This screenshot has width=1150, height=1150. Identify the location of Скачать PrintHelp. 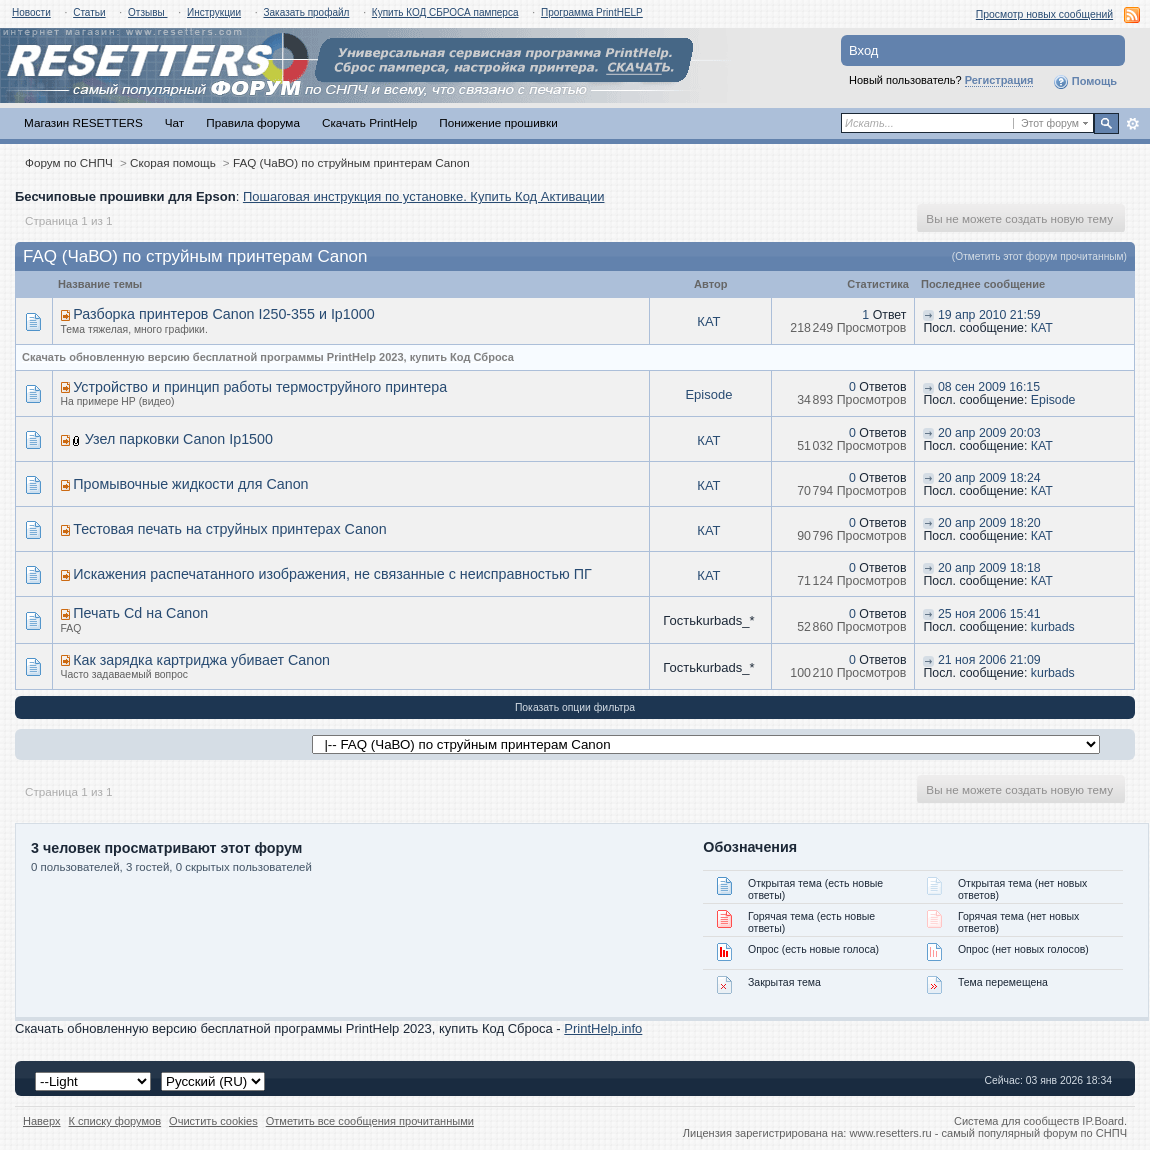
(369, 122).